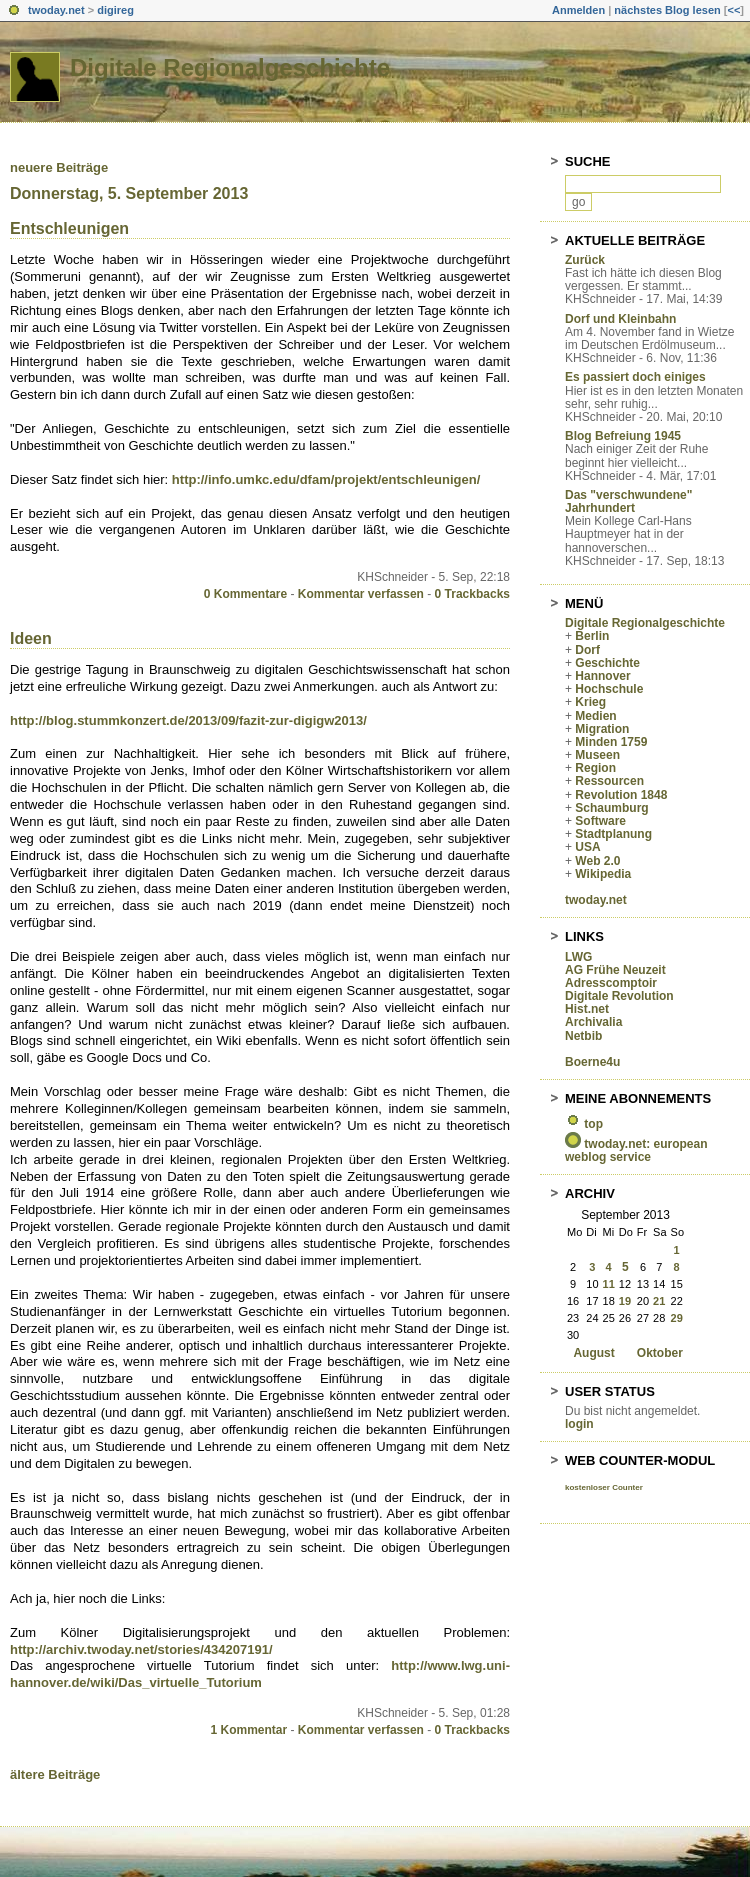 This screenshot has width=750, height=1877. What do you see at coordinates (587, 1009) in the screenshot?
I see `Hist.net` at bounding box center [587, 1009].